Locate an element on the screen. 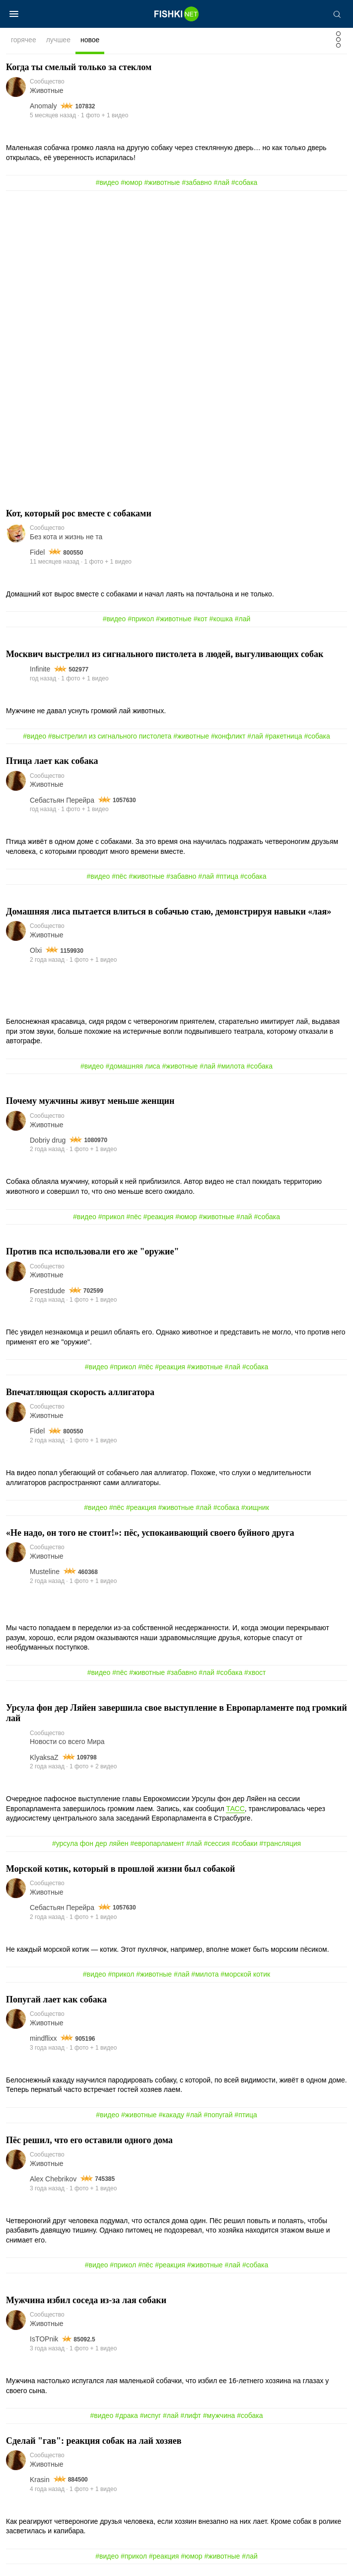  Себастьян Перейра is located at coordinates (62, 800).